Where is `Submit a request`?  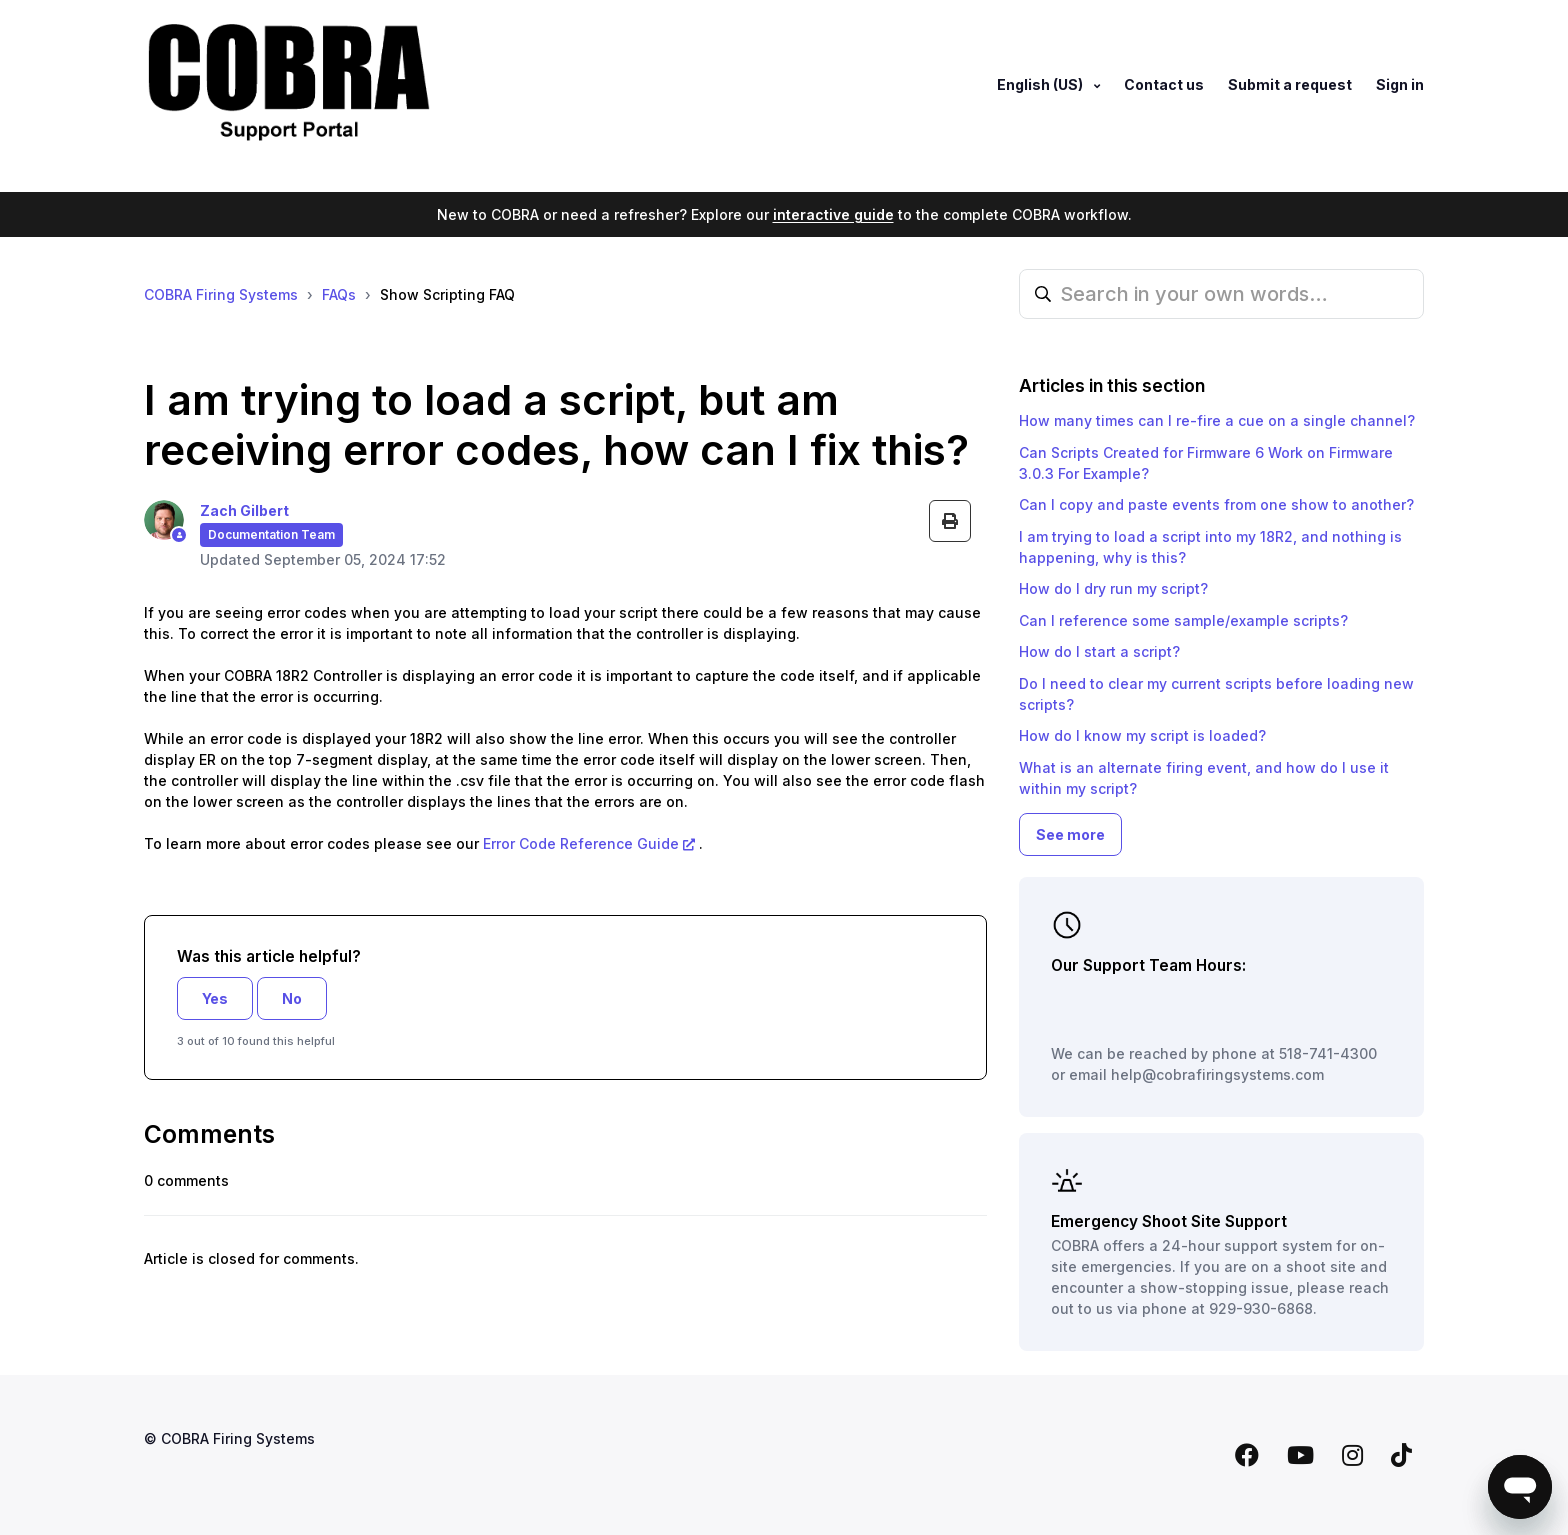
Submit a request is located at coordinates (1290, 84).